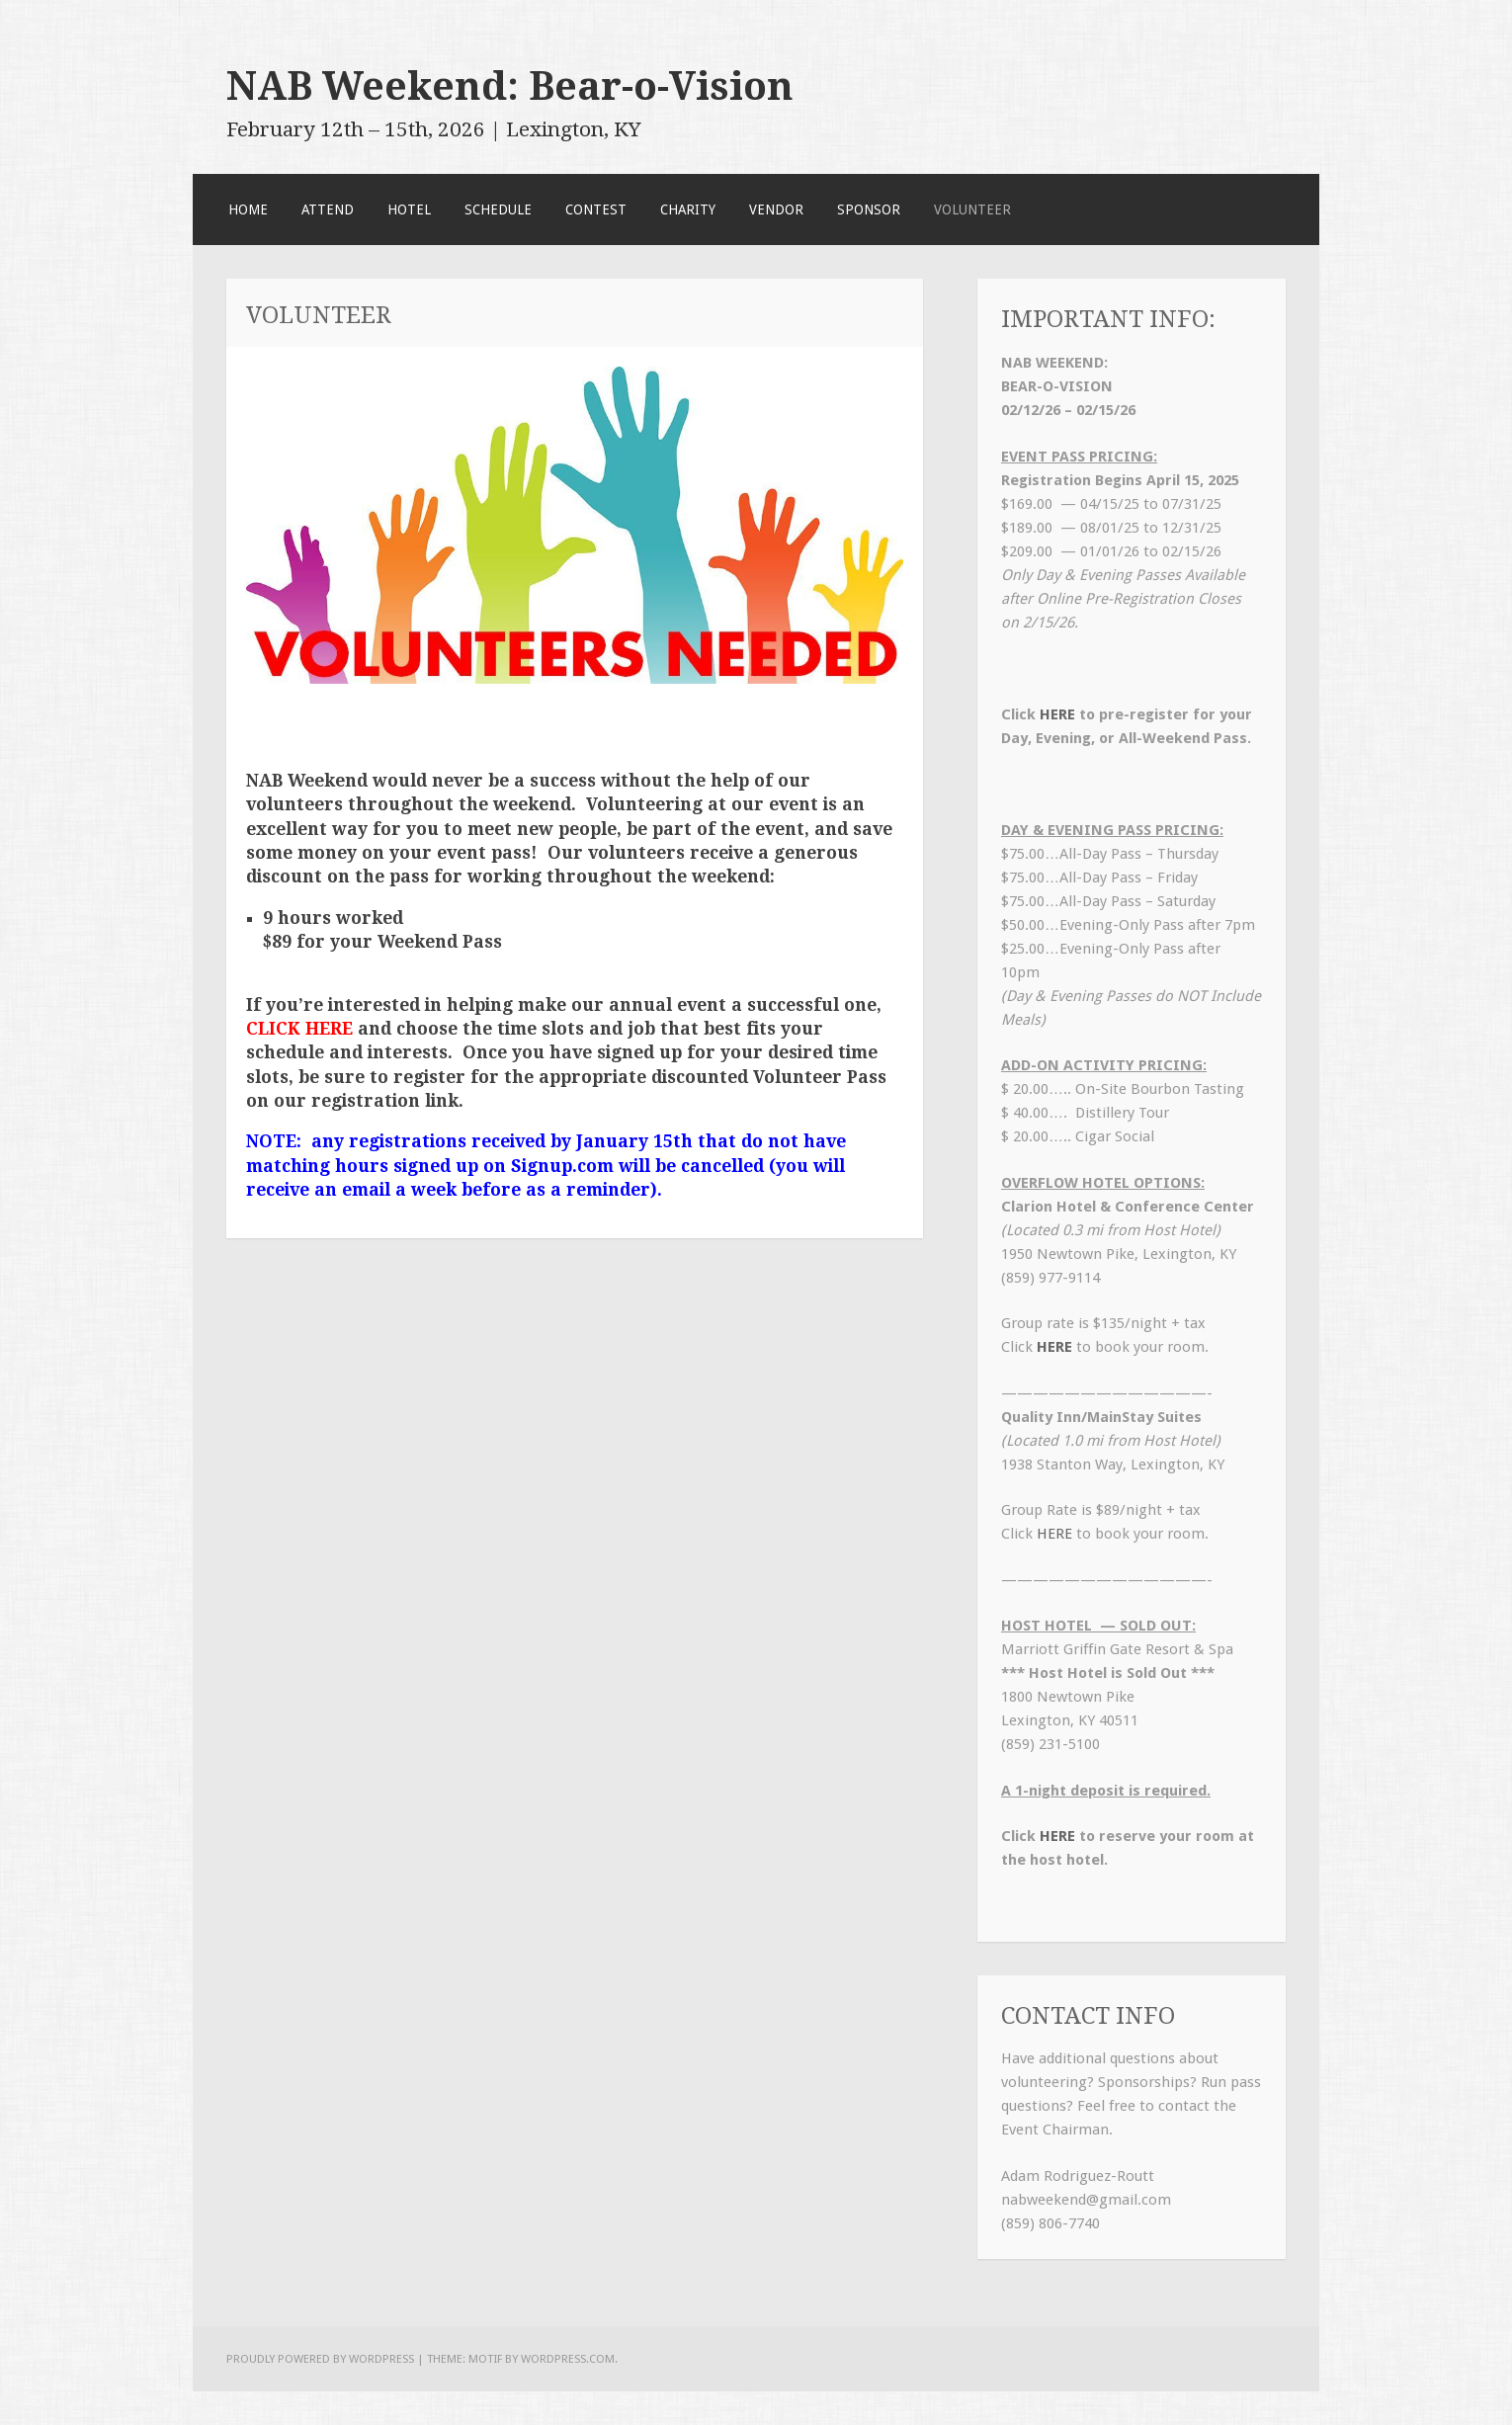  Describe the element at coordinates (972, 209) in the screenshot. I see `Volunteer` at that location.